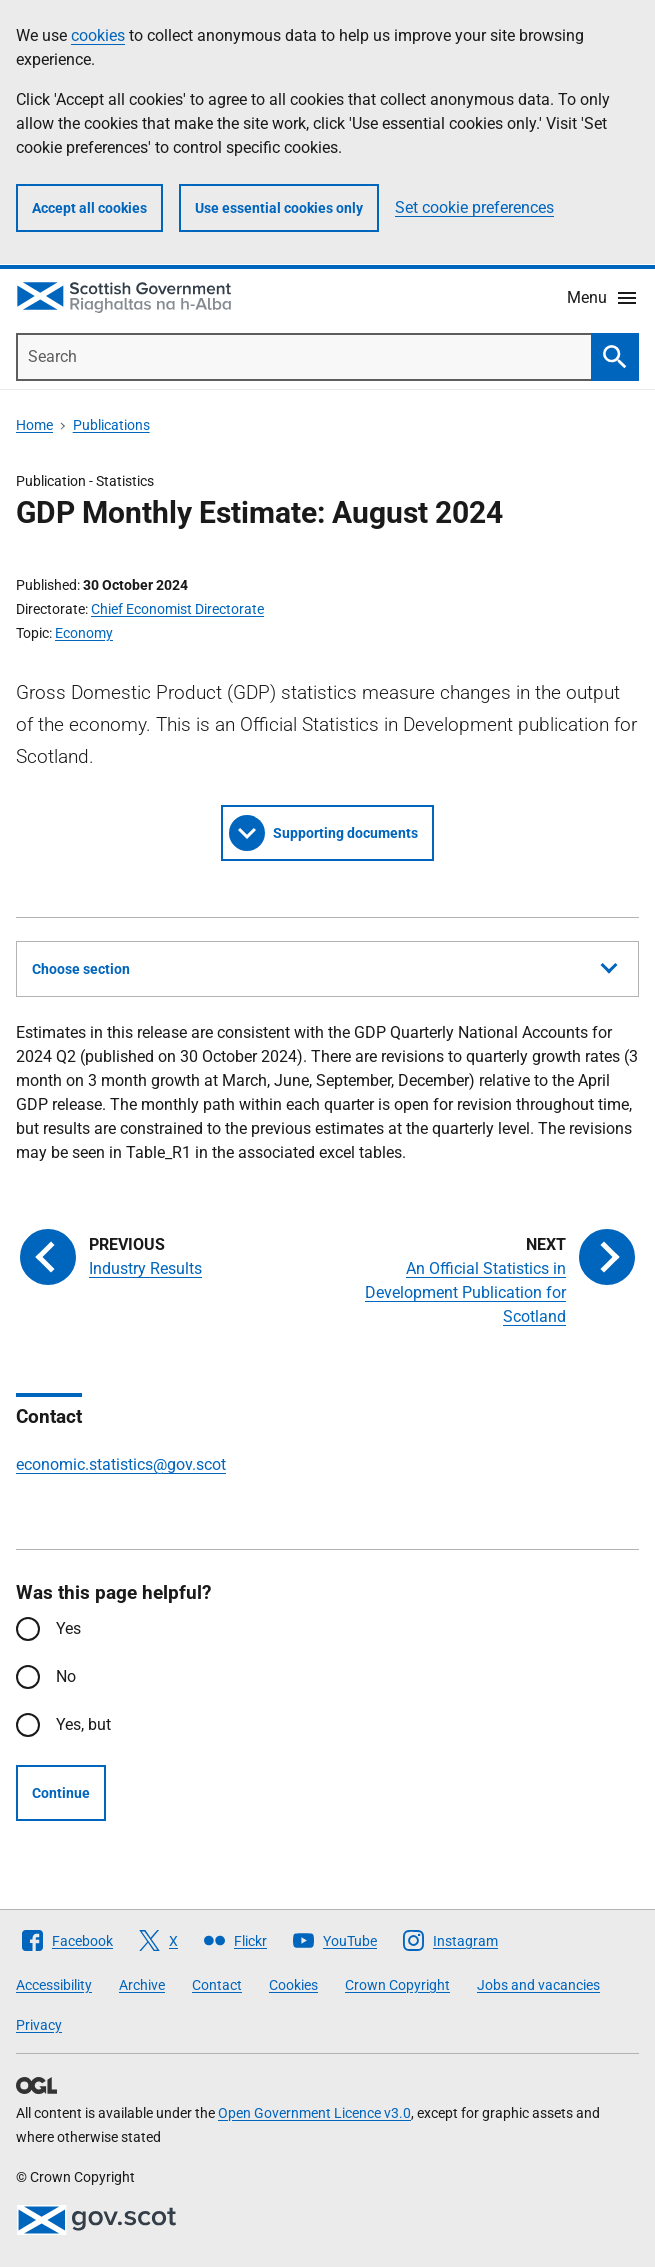 Image resolution: width=655 pixels, height=2267 pixels. What do you see at coordinates (177, 609) in the screenshot?
I see `Chief Economist Directorate` at bounding box center [177, 609].